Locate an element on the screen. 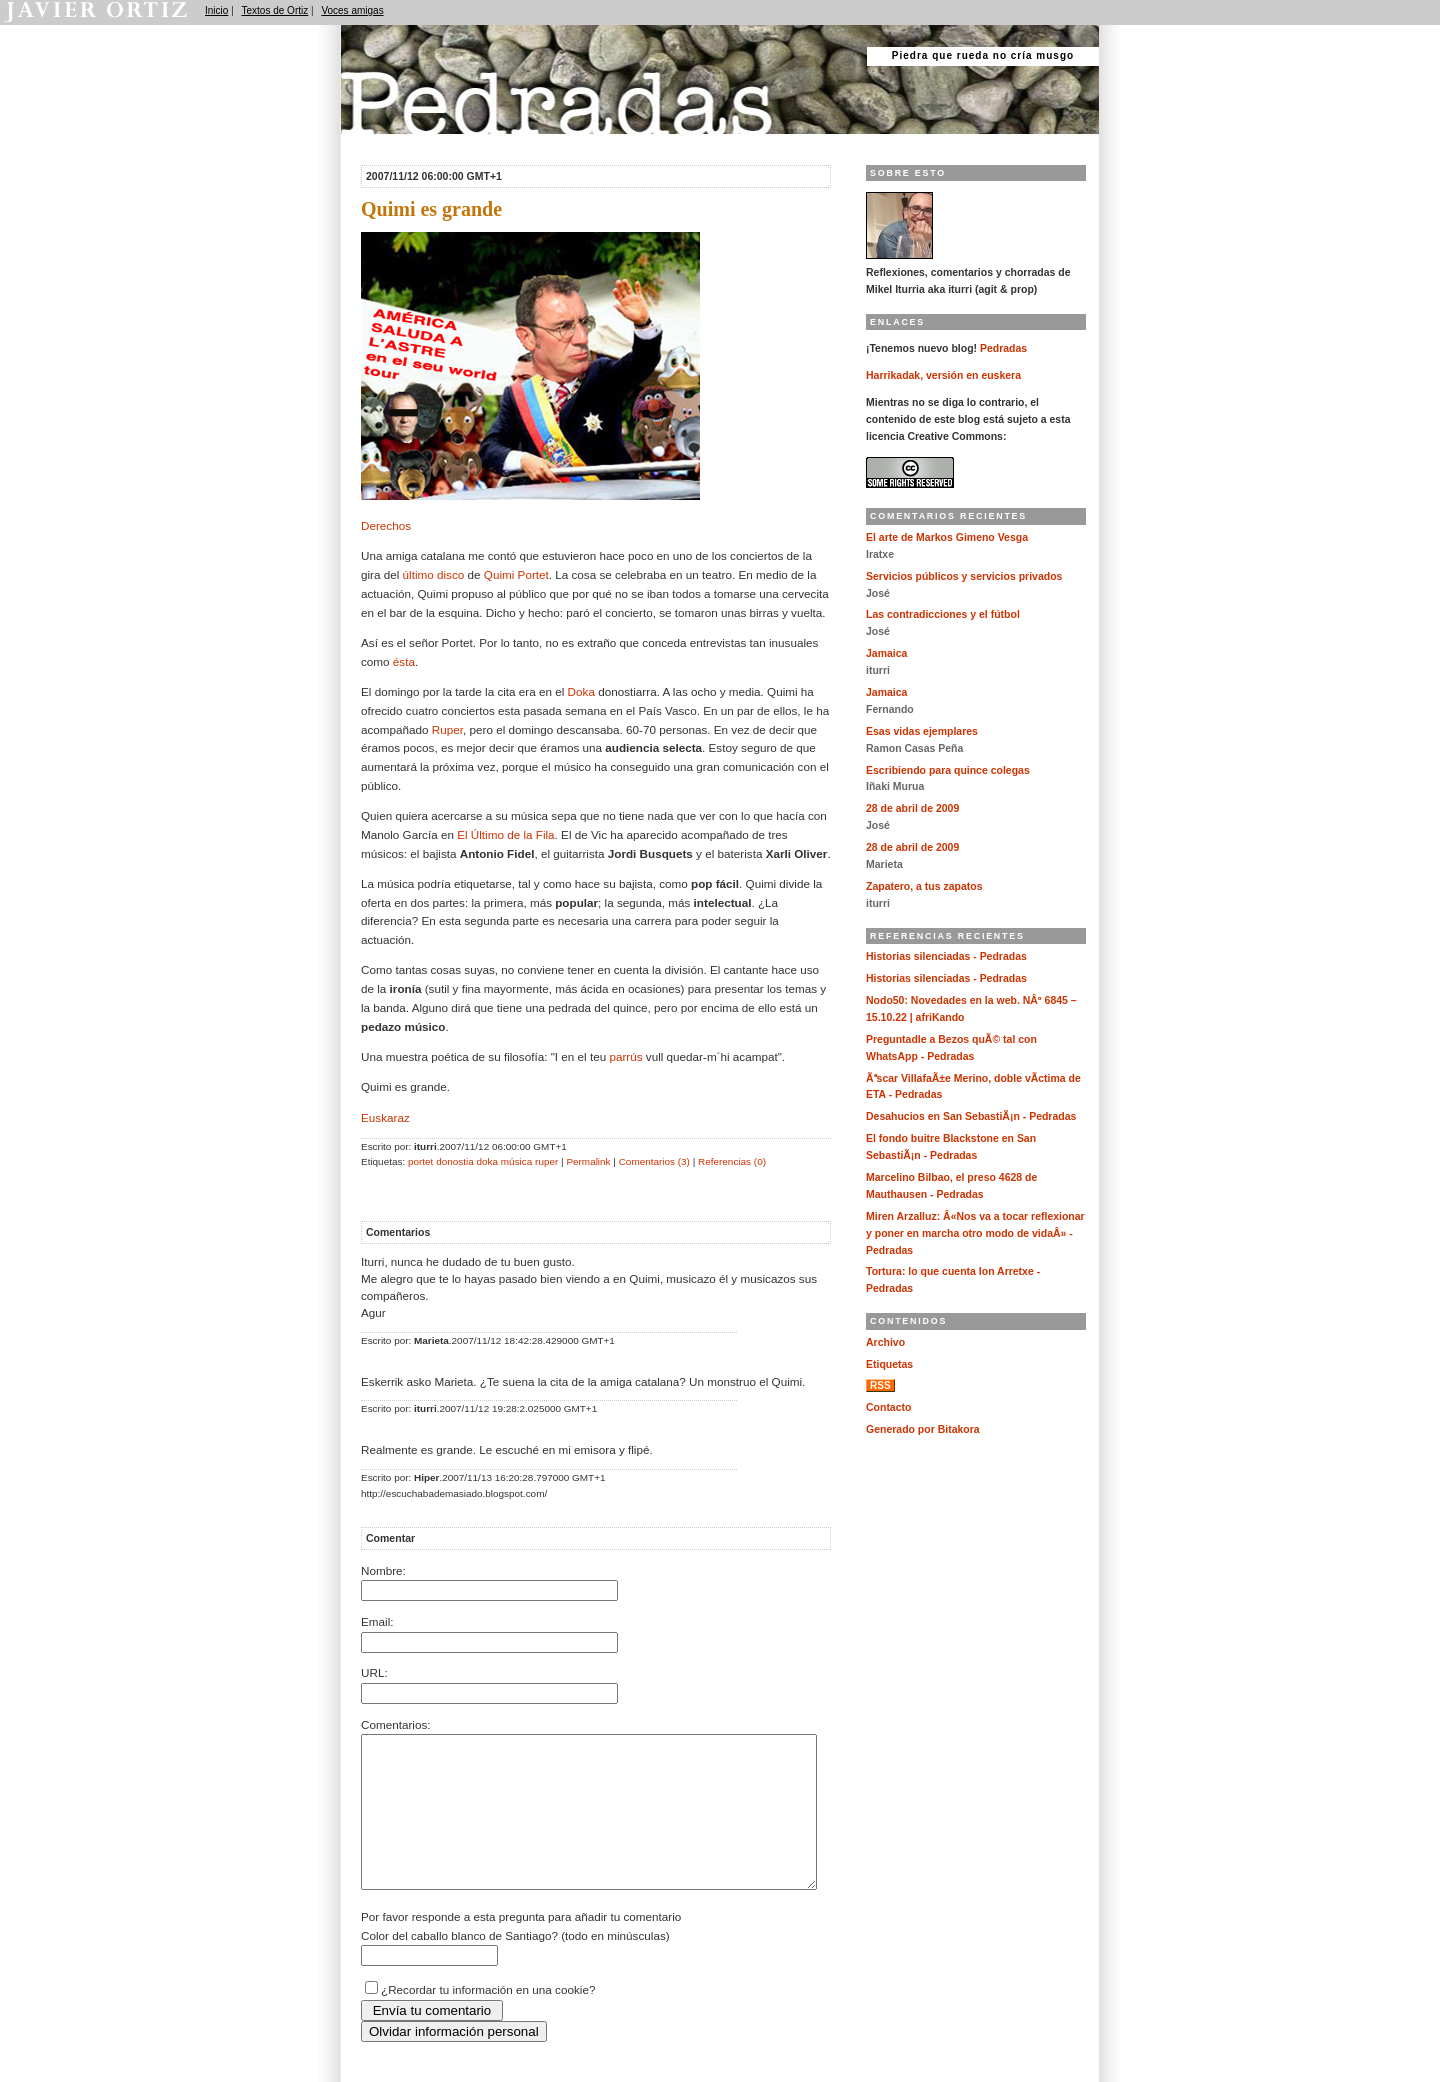 The image size is (1440, 2082). Textos de Ortiz is located at coordinates (275, 10).